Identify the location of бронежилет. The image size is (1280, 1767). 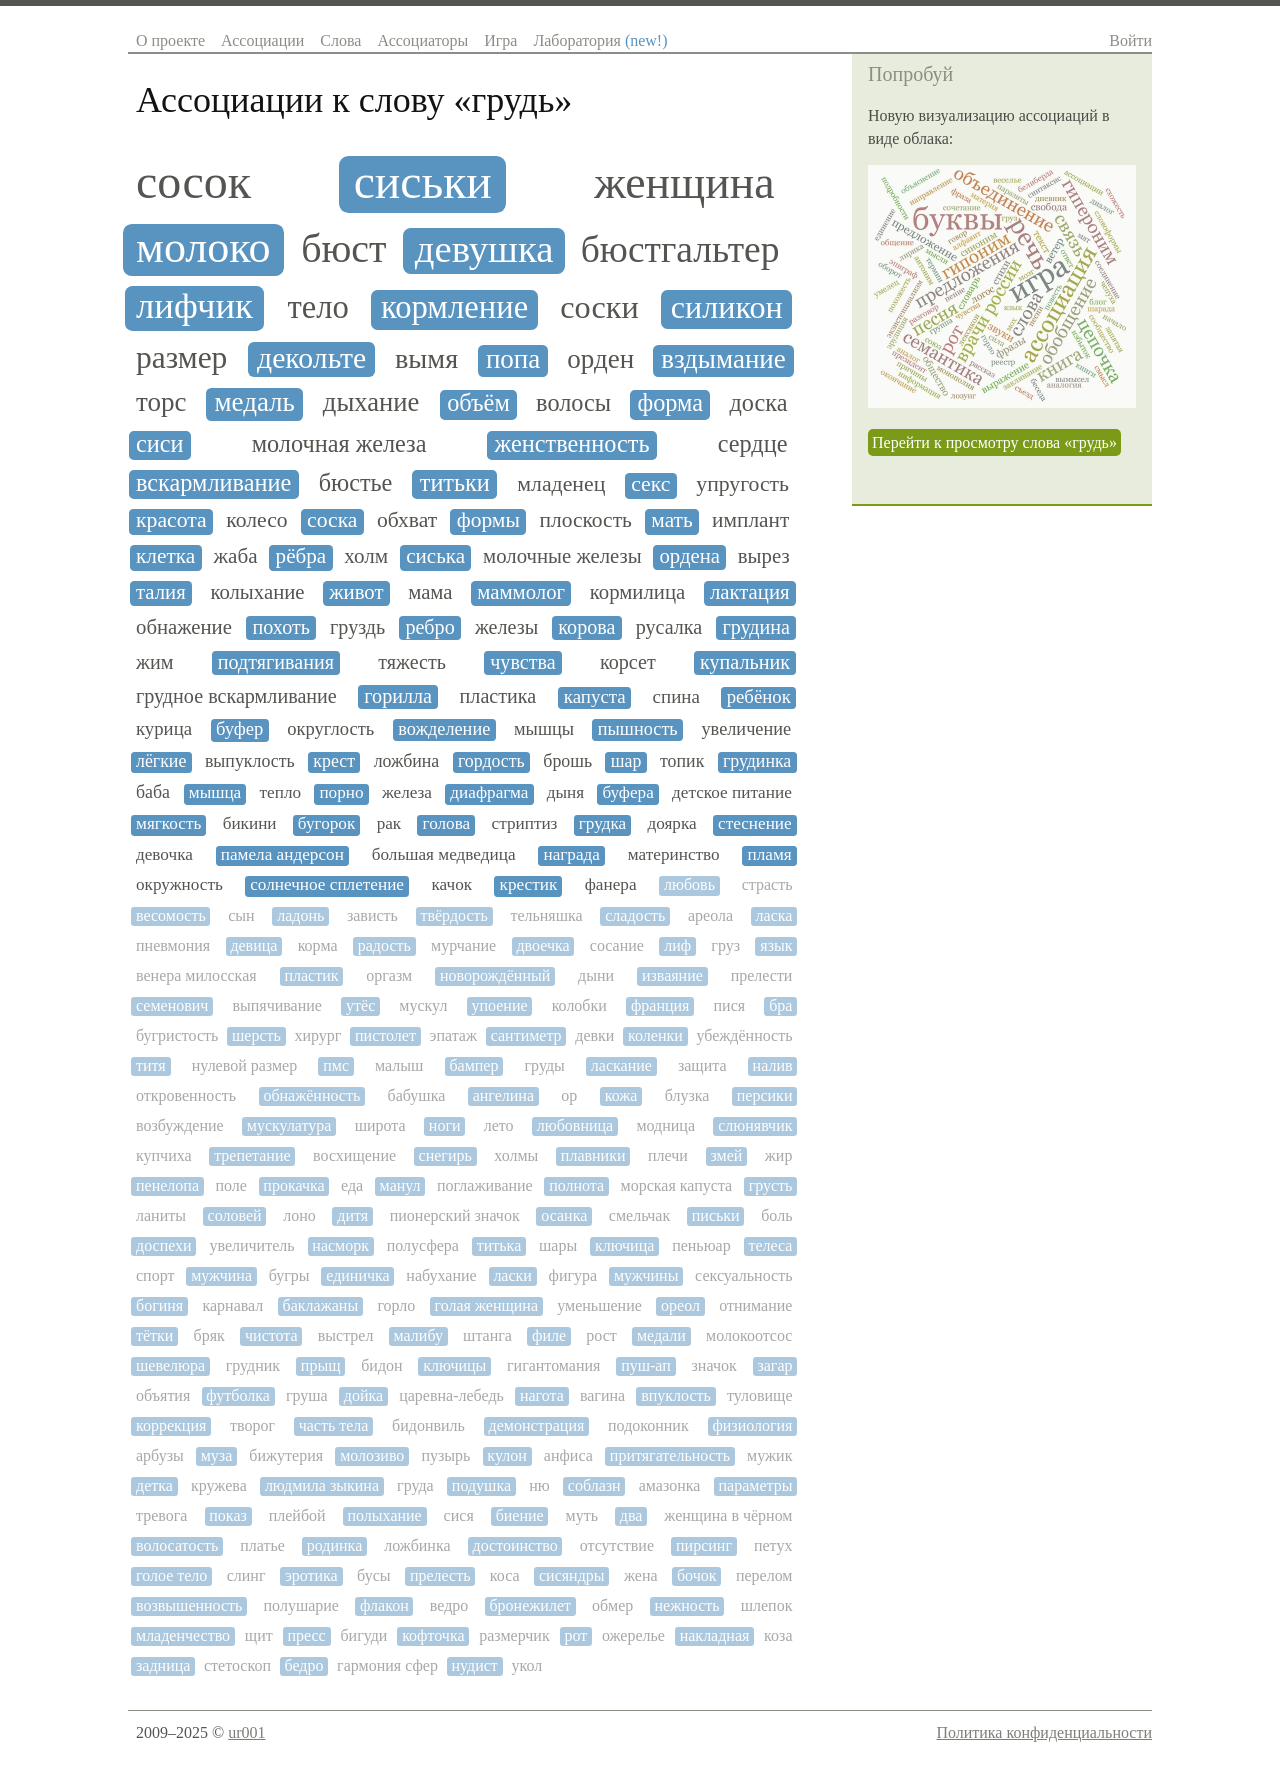
(530, 1605).